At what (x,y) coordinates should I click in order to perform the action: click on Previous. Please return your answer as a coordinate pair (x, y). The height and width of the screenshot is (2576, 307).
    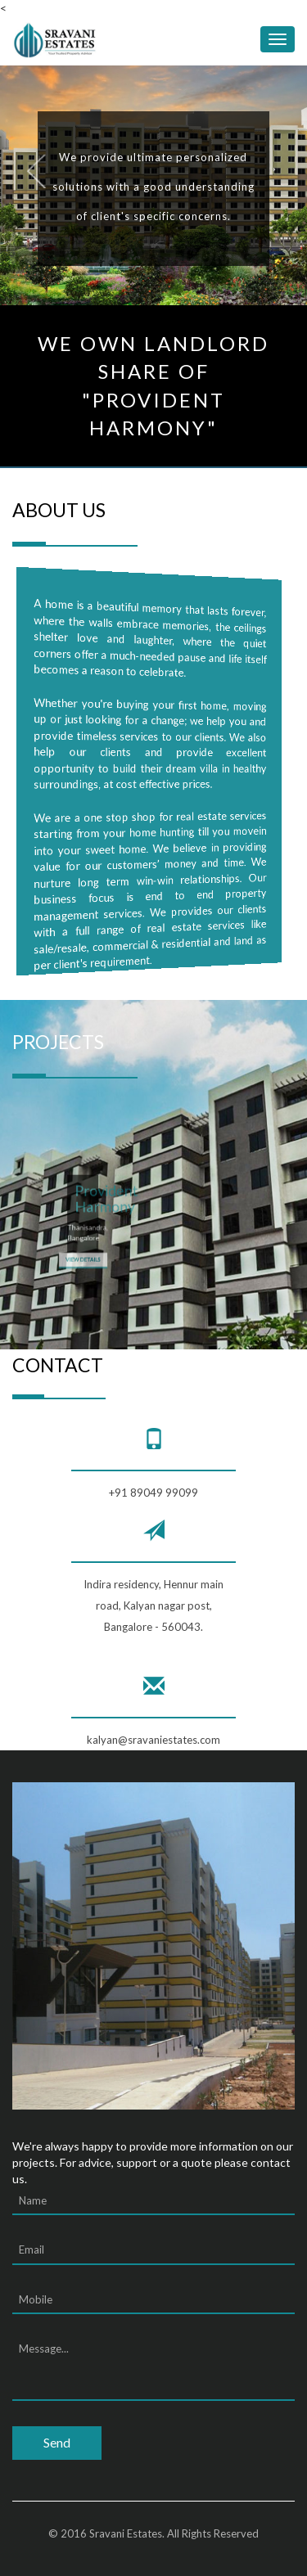
    Looking at the image, I should click on (32, 174).